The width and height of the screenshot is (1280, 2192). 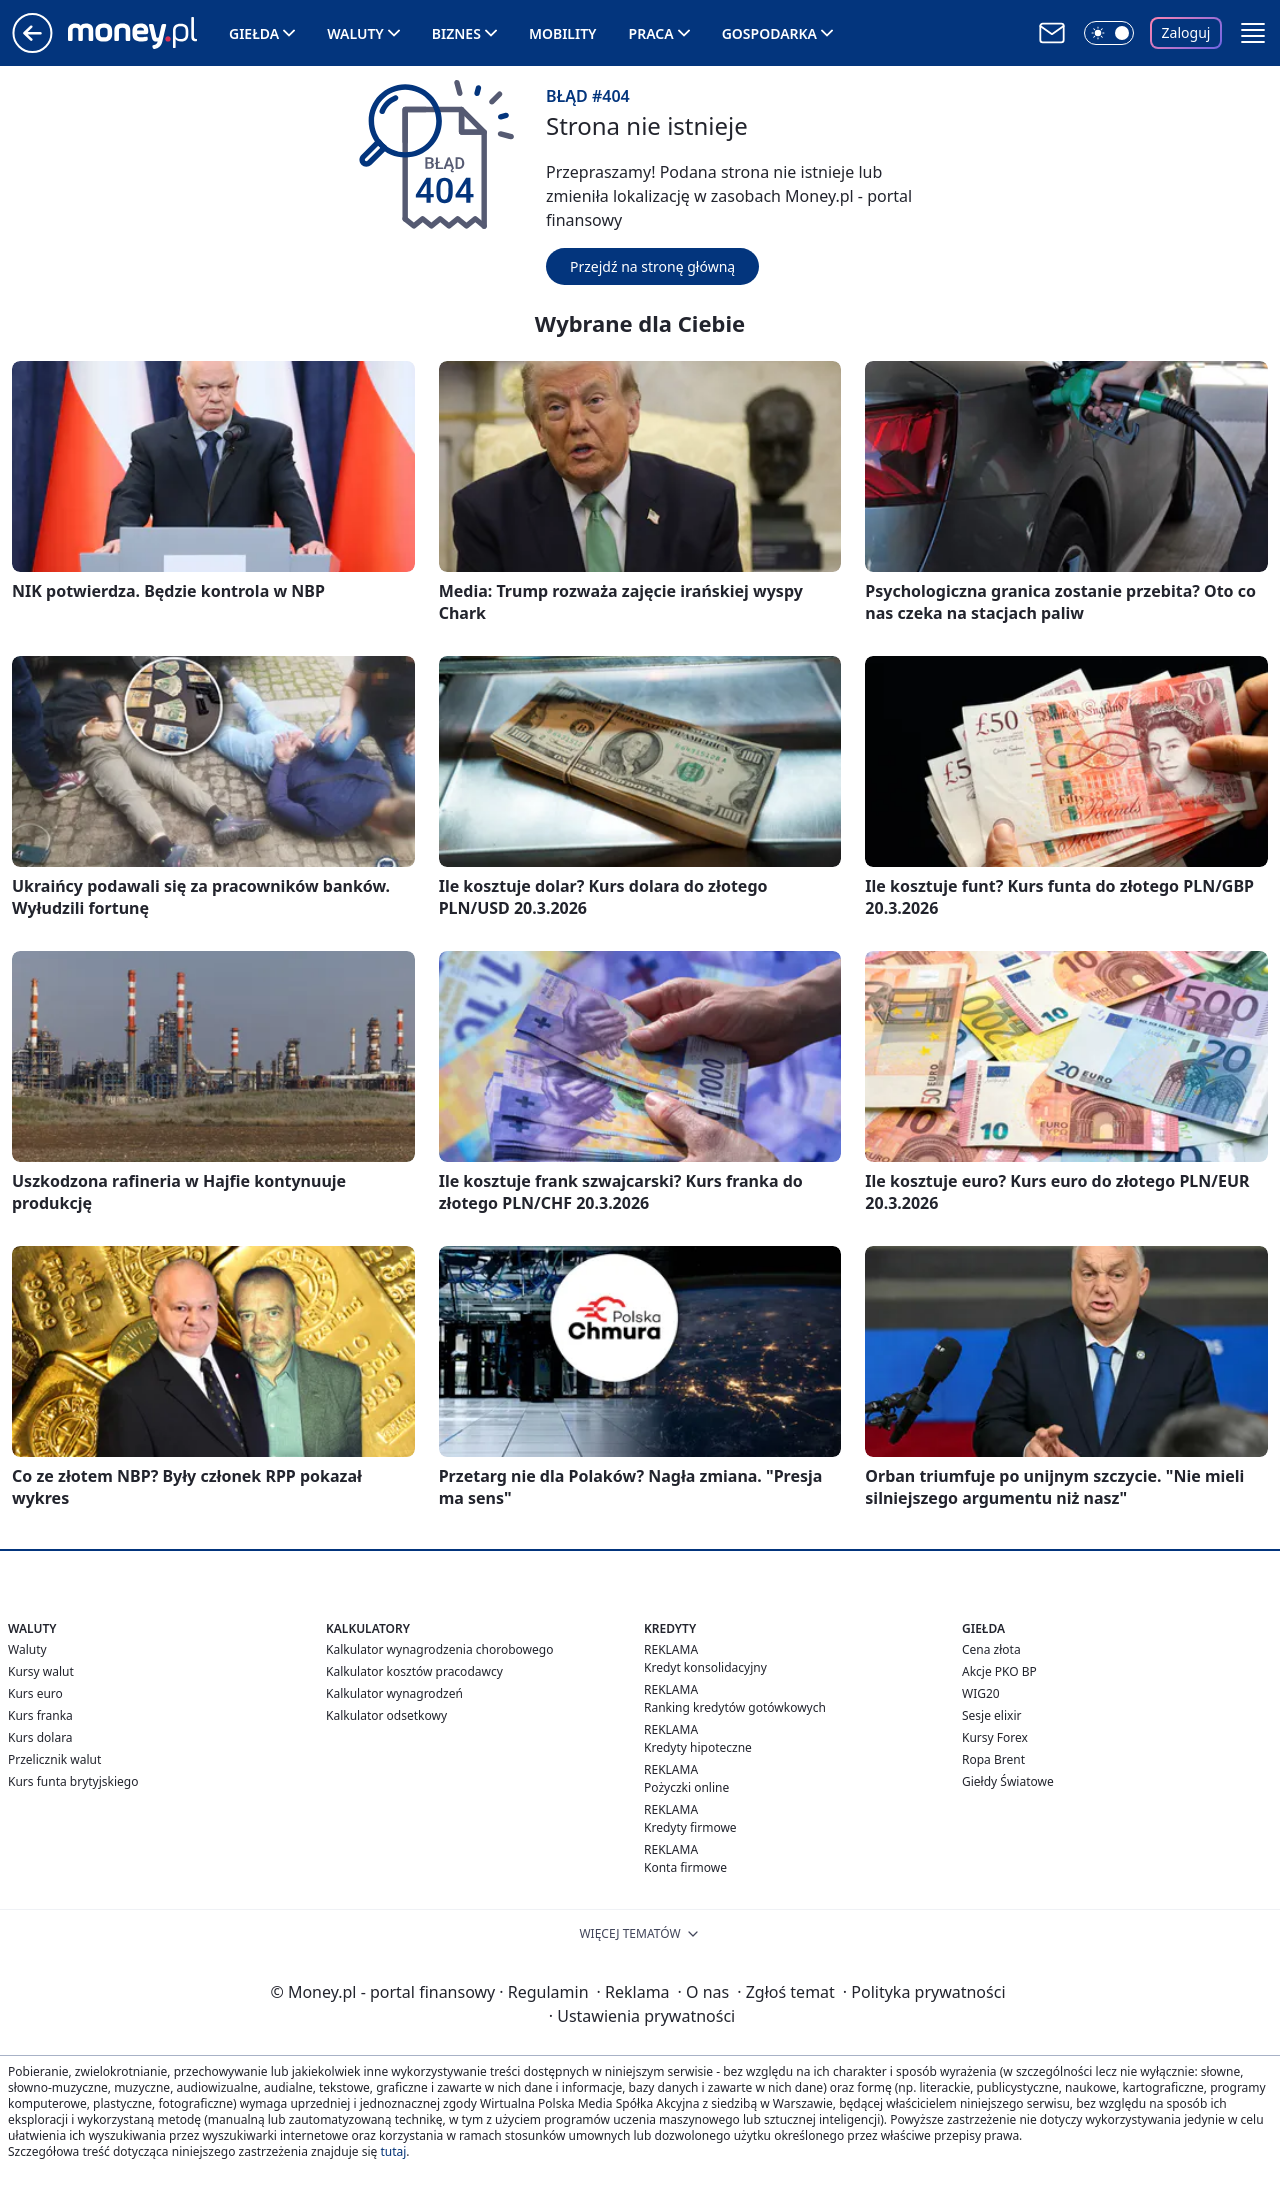 What do you see at coordinates (414, 1671) in the screenshot?
I see `Kalkulator kosztów pracodawcy` at bounding box center [414, 1671].